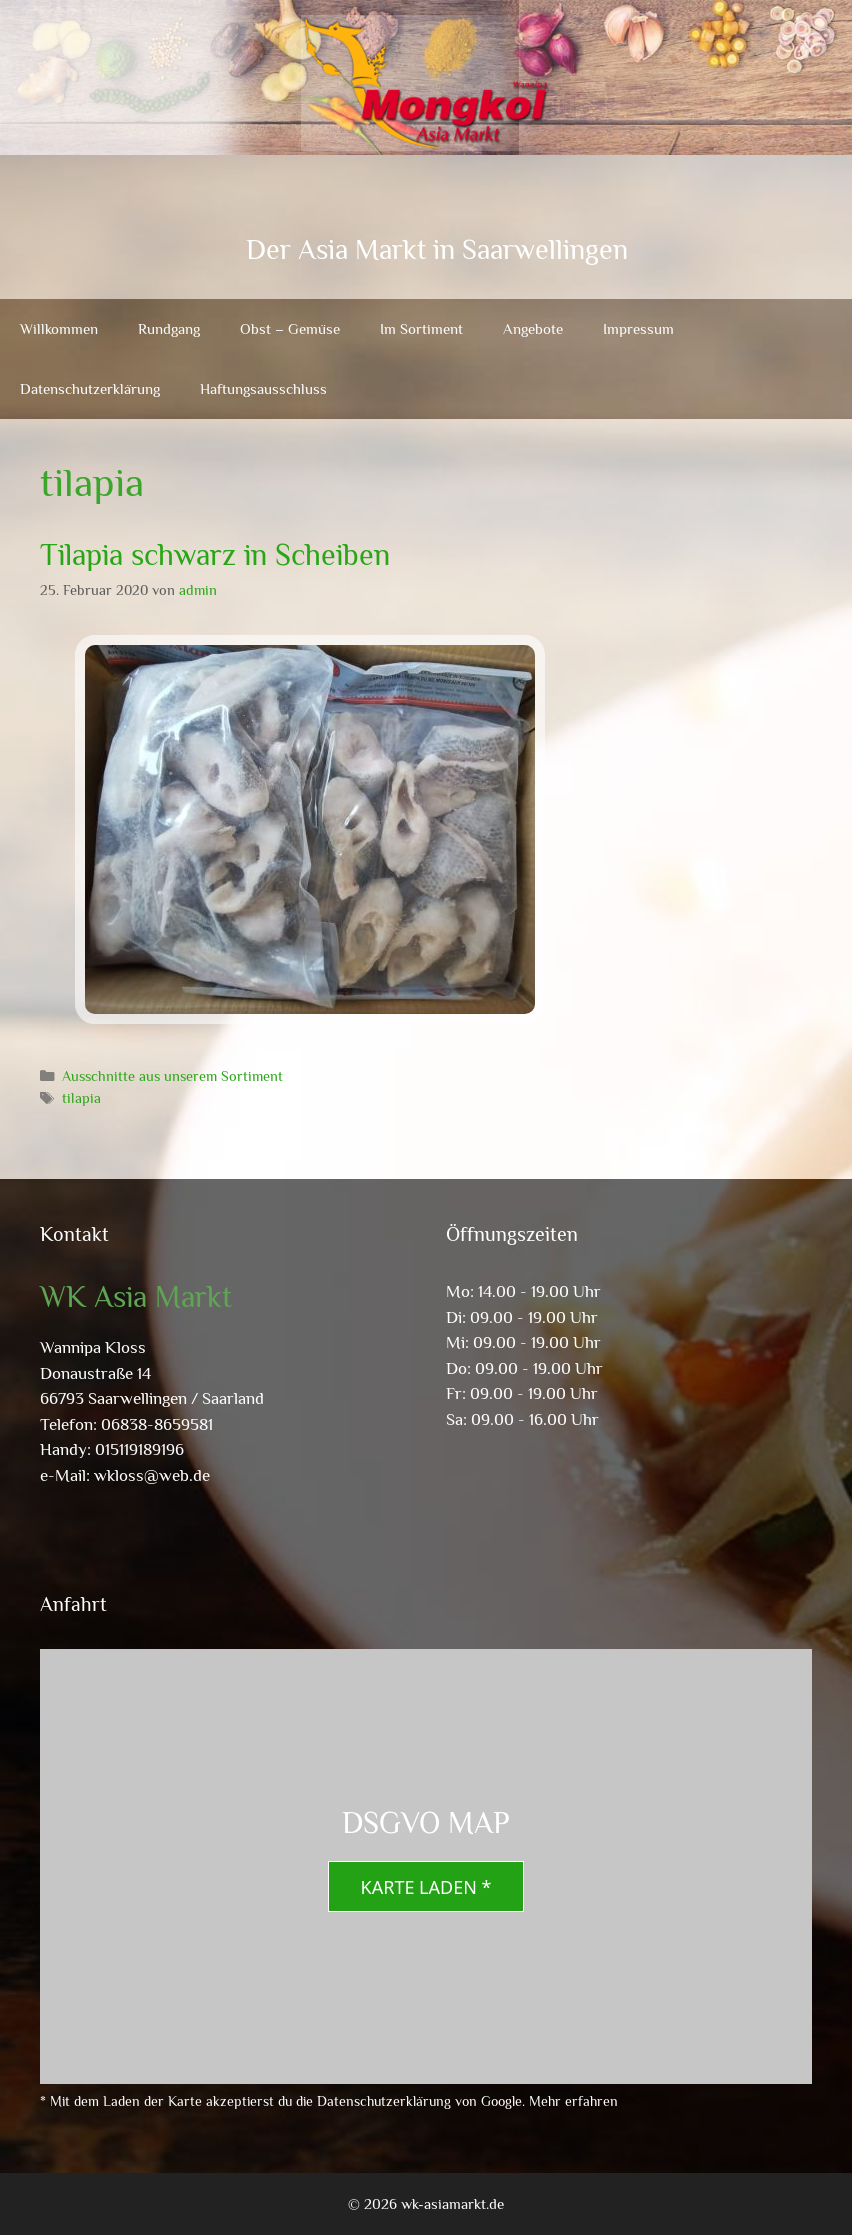 The height and width of the screenshot is (2235, 852). I want to click on Rundgang, so click(169, 328).